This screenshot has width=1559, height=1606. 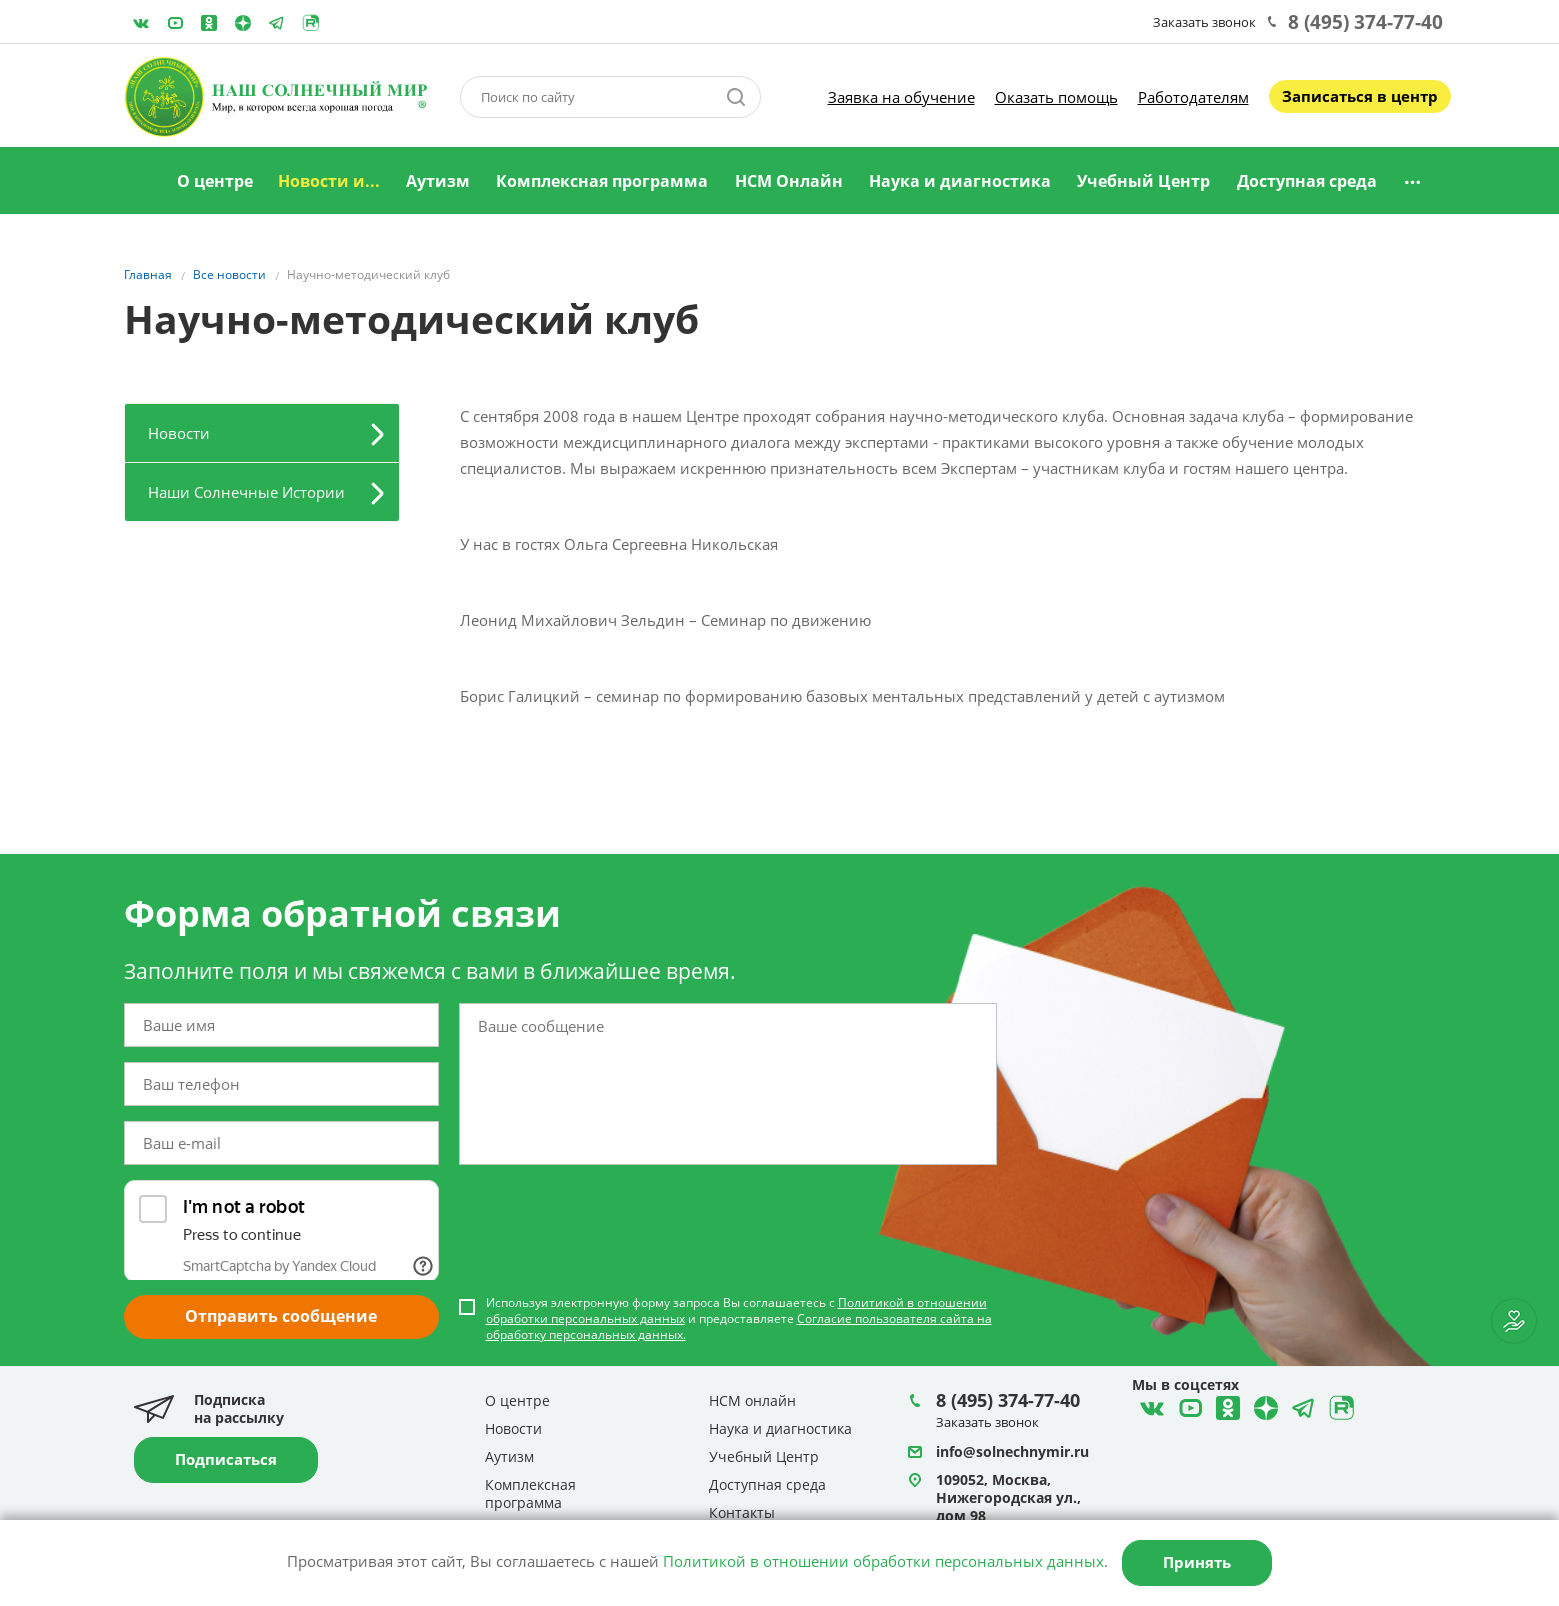 I want to click on Наши Солнечные Истории, so click(x=246, y=492).